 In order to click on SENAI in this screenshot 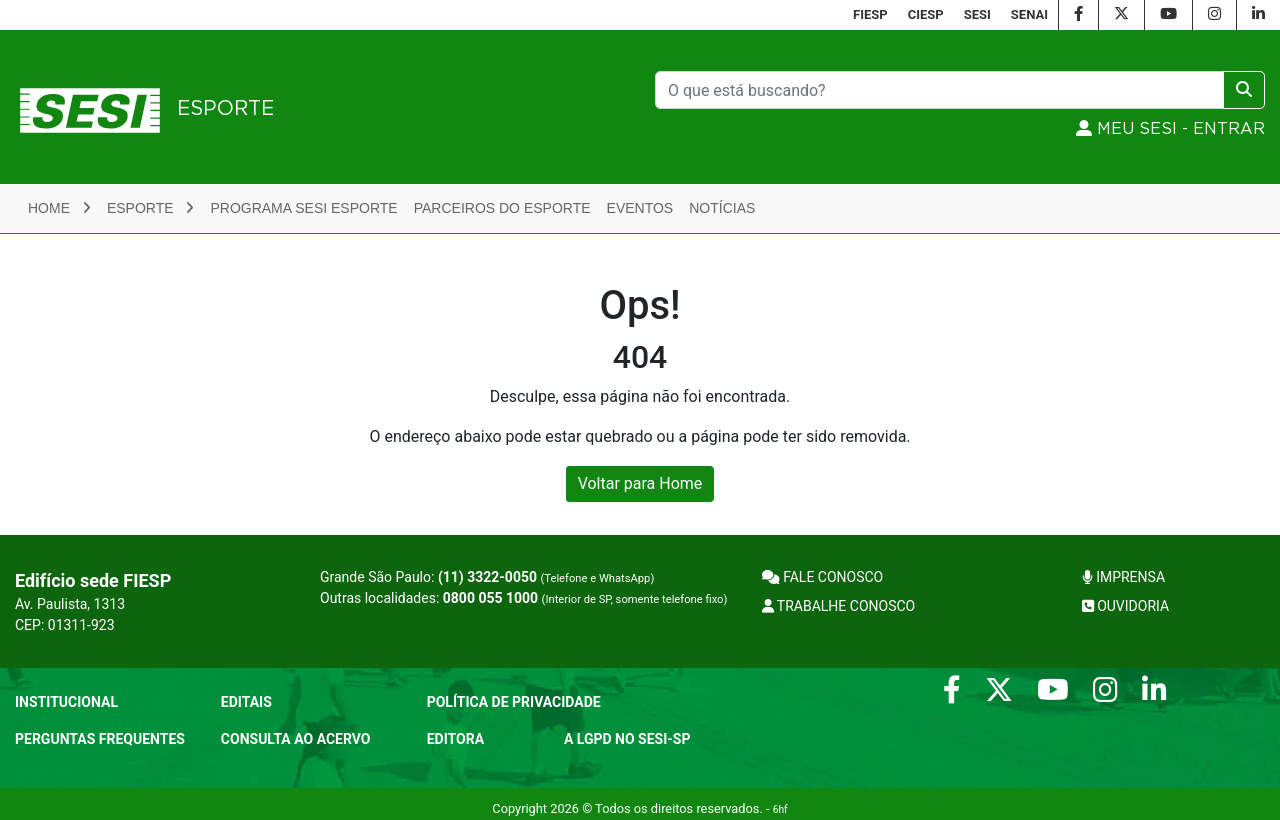, I will do `click(1029, 14)`.